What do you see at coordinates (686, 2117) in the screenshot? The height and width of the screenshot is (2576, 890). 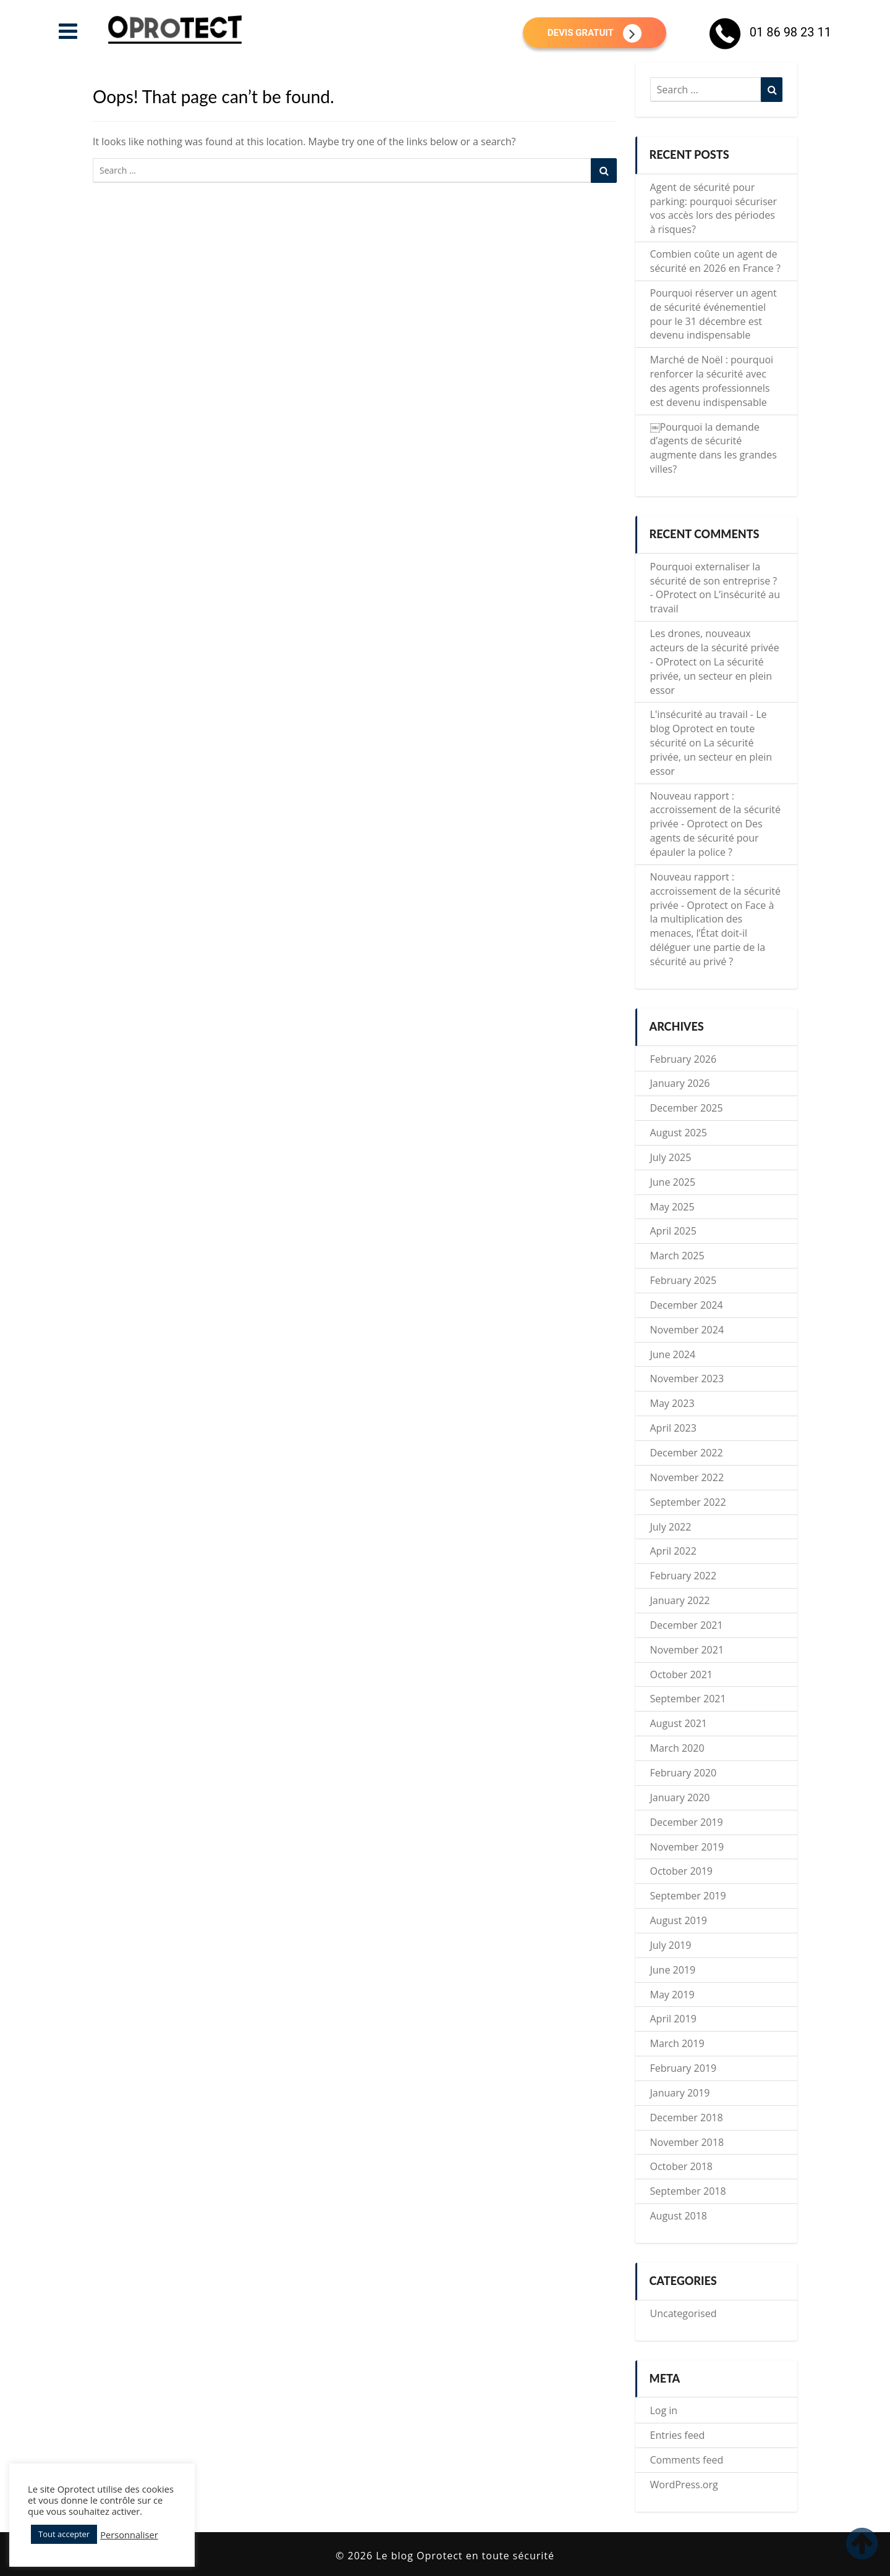 I see `December 2018` at bounding box center [686, 2117].